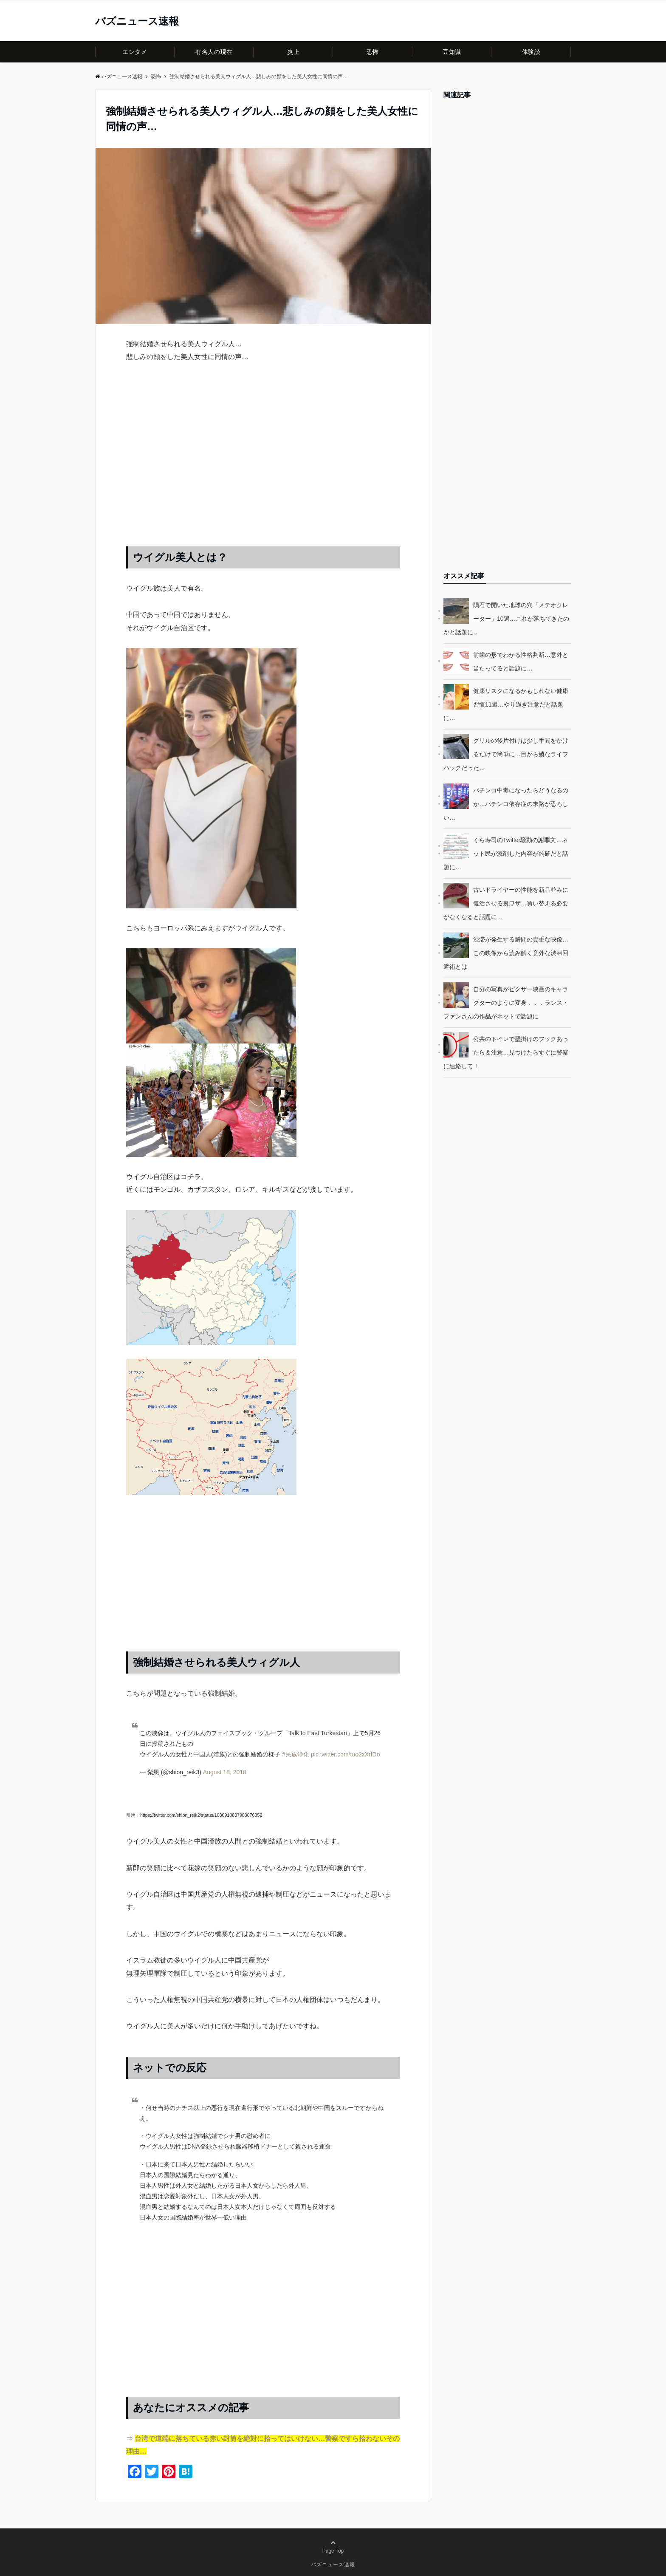 This screenshot has height=2576, width=666. Describe the element at coordinates (531, 51) in the screenshot. I see `体験談` at that location.